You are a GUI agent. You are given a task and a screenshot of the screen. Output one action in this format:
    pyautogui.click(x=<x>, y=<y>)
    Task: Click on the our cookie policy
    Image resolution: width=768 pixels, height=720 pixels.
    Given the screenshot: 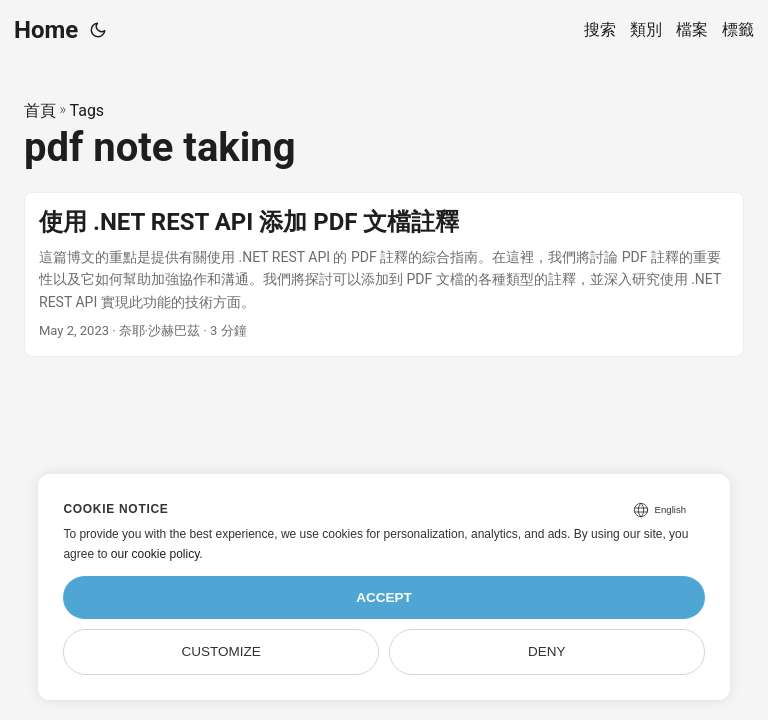 What is the action you would take?
    pyautogui.click(x=155, y=554)
    